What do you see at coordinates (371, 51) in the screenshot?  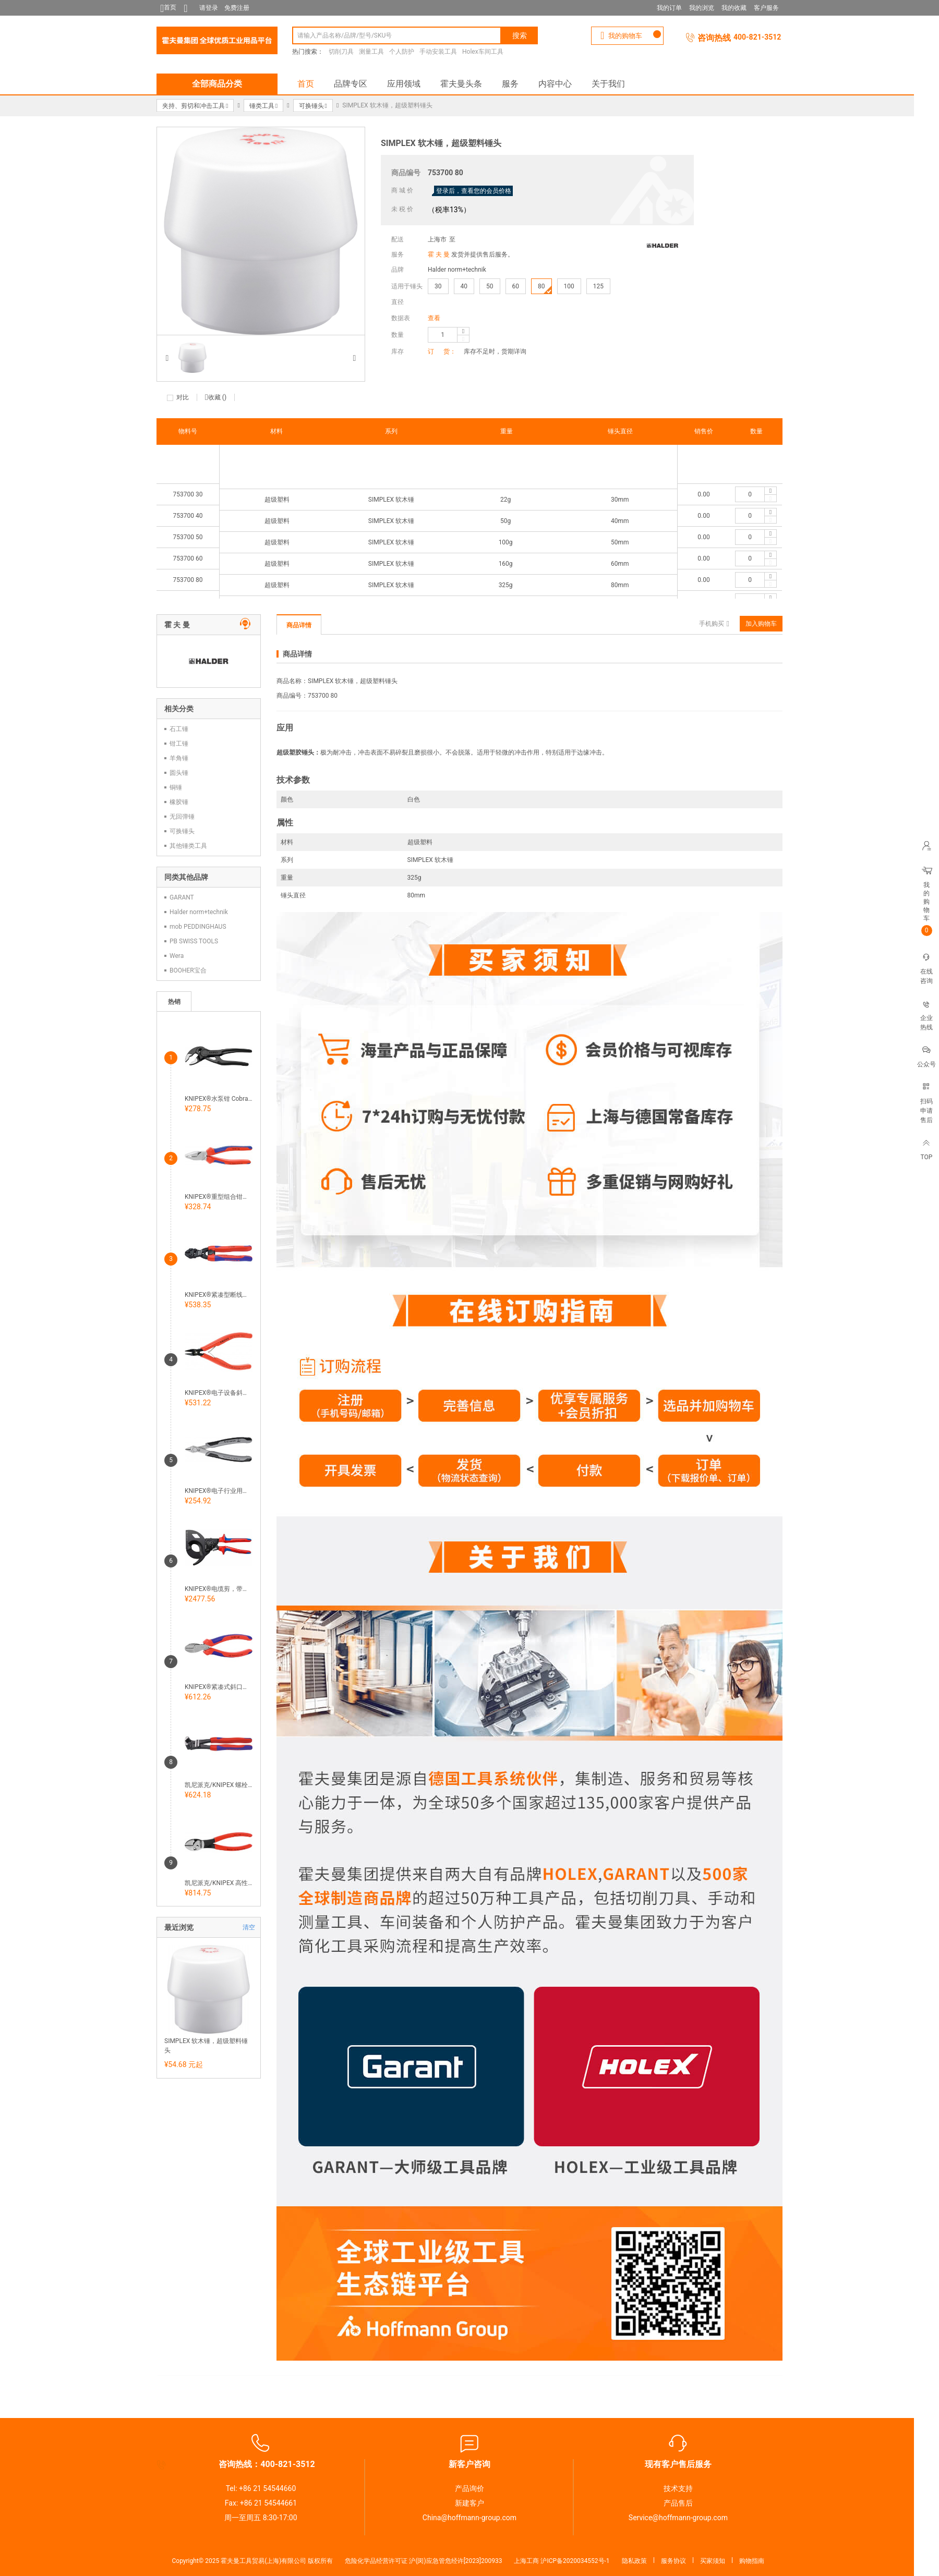 I see `测量工具` at bounding box center [371, 51].